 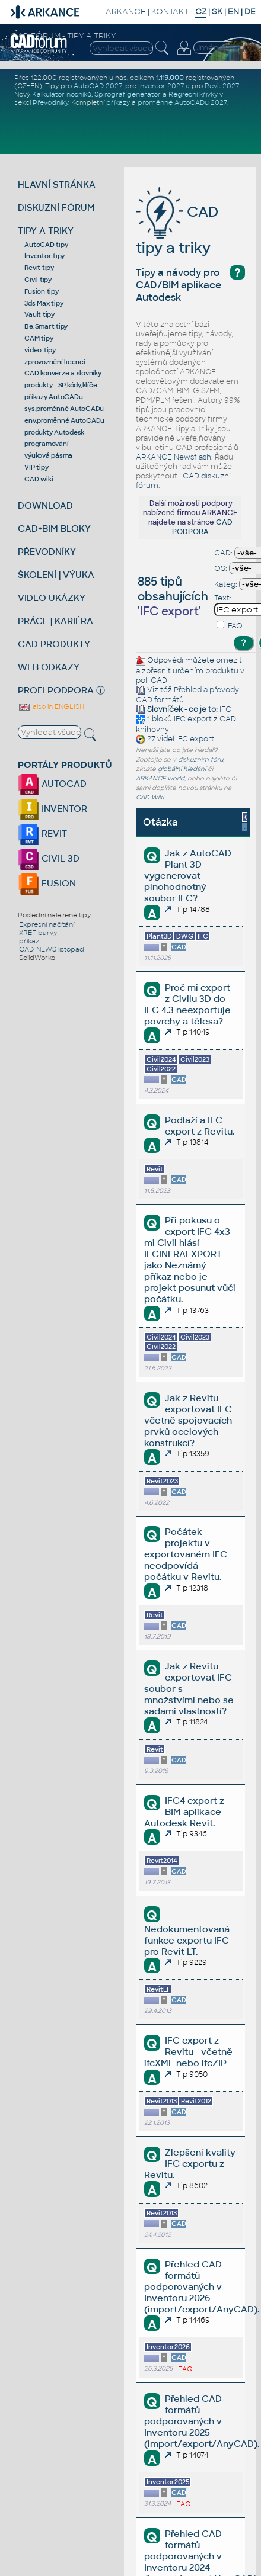 What do you see at coordinates (223, 553) in the screenshot?
I see `CAD:` at bounding box center [223, 553].